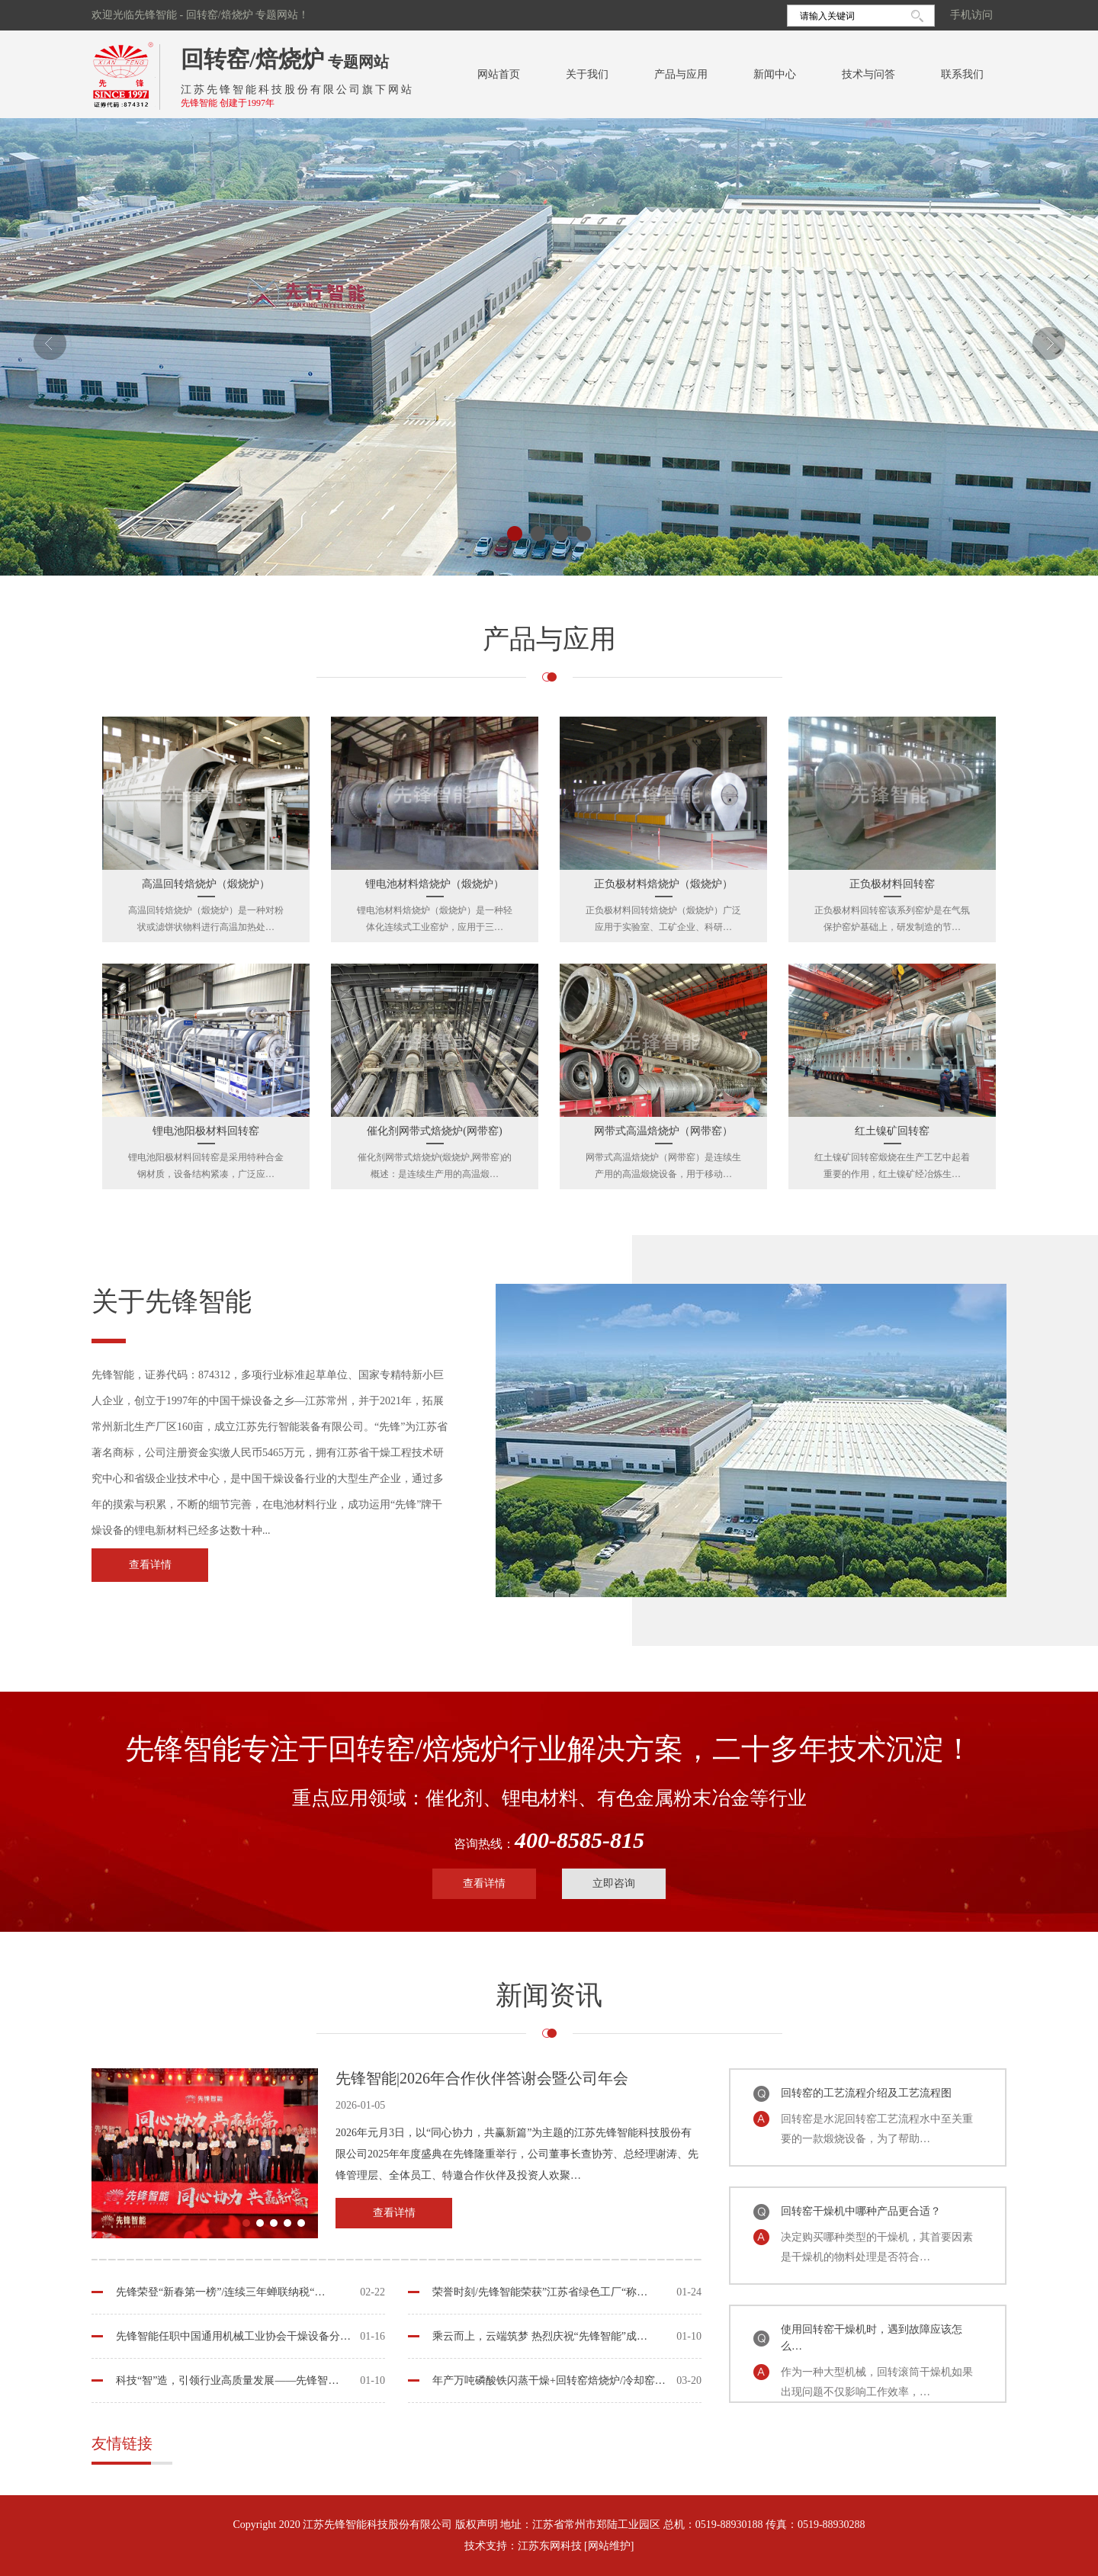 This screenshot has width=1098, height=2576. I want to click on 回转窑的工艺流程介绍及工艺流程图, so click(866, 2093).